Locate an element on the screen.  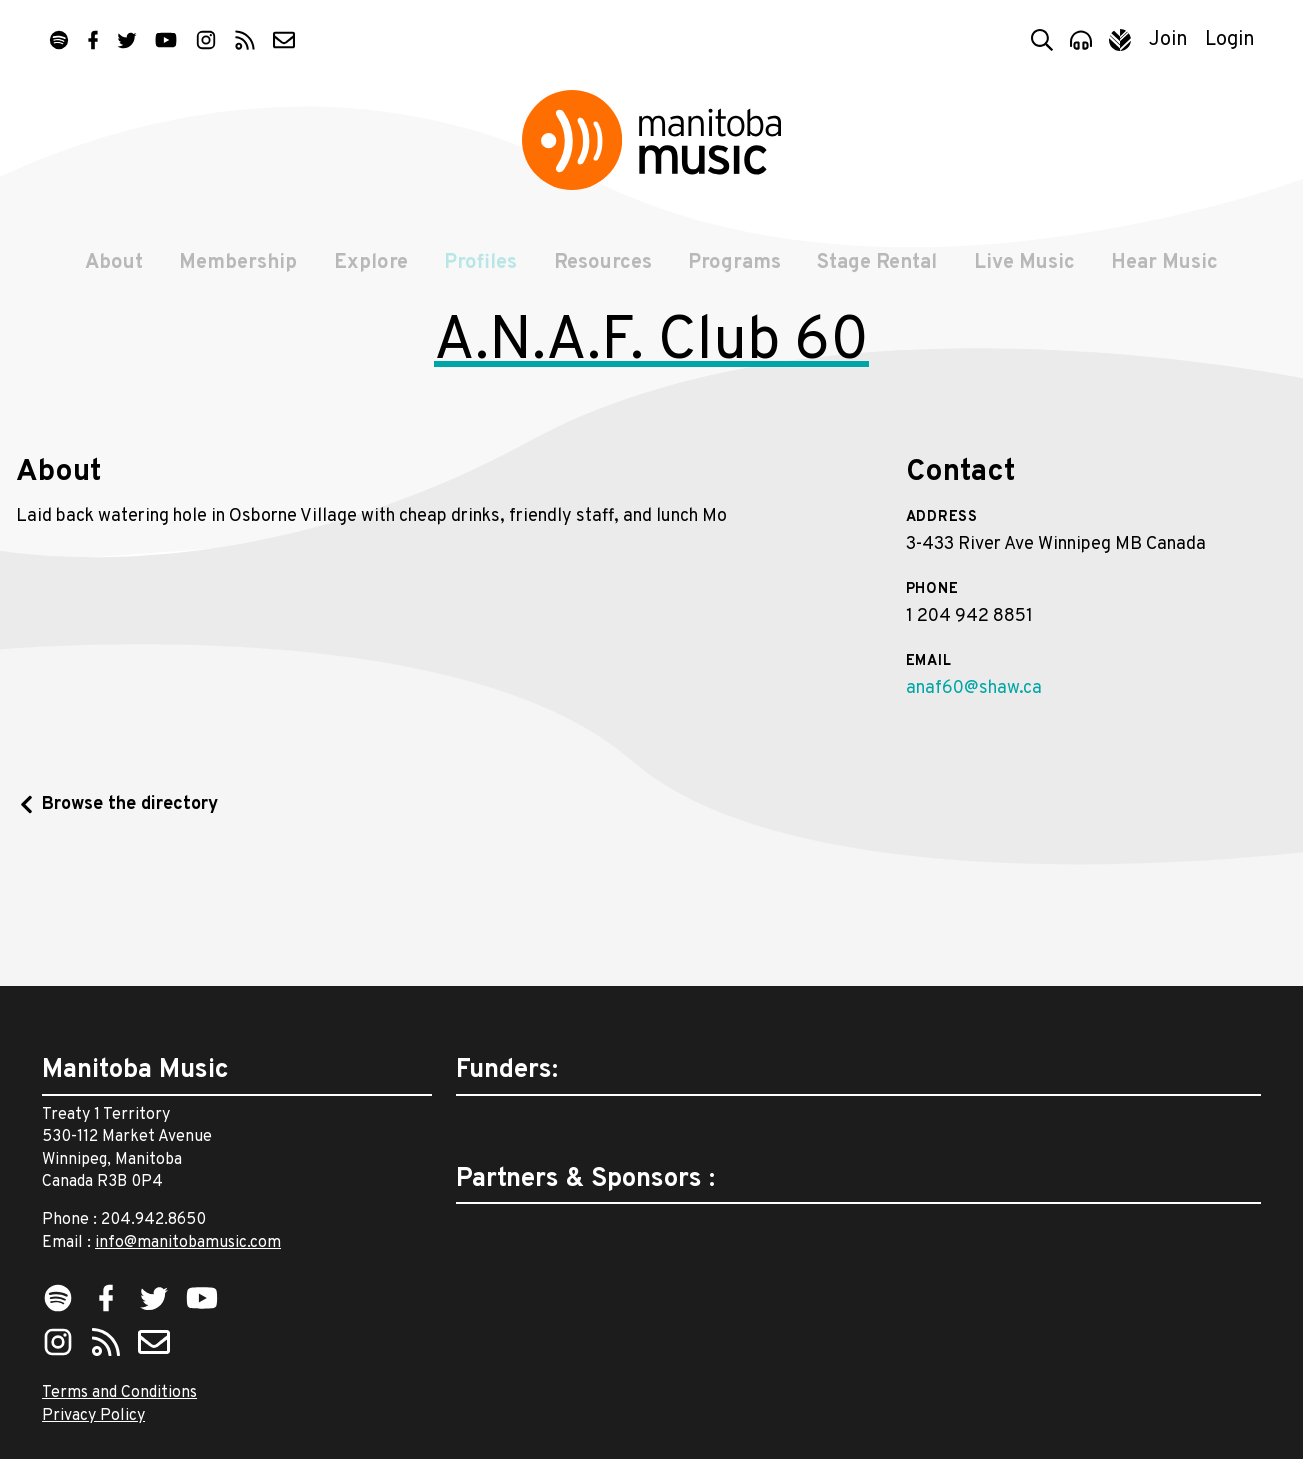
Profiles is located at coordinates (480, 272).